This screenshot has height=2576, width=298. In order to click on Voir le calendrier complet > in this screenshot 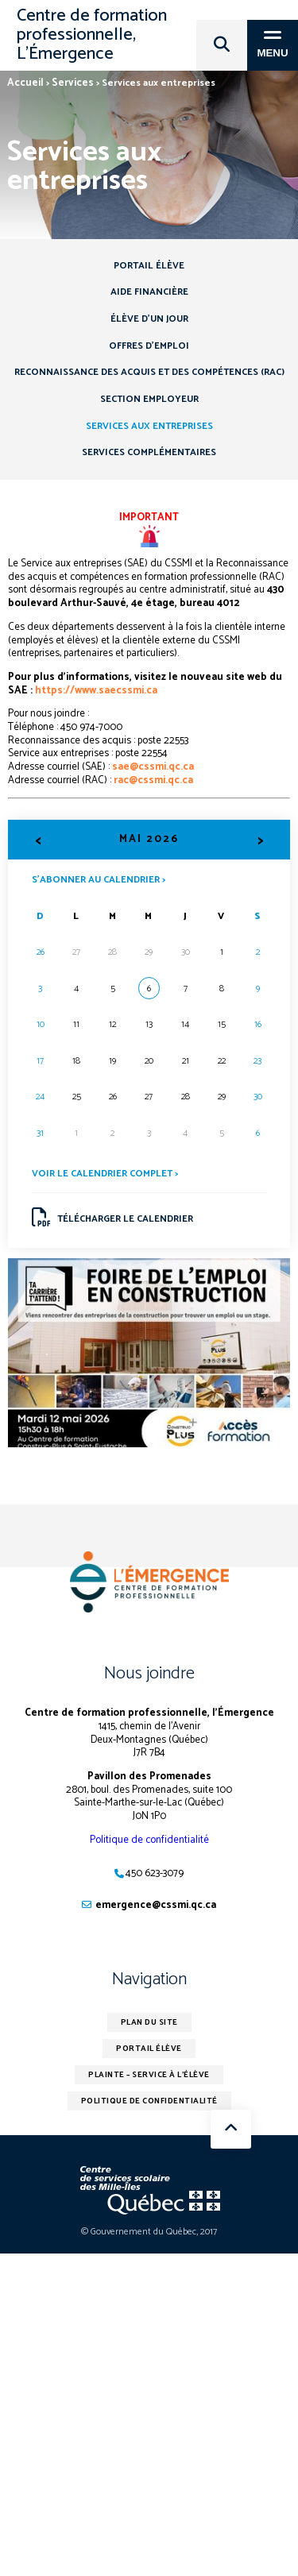, I will do `click(105, 1173)`.